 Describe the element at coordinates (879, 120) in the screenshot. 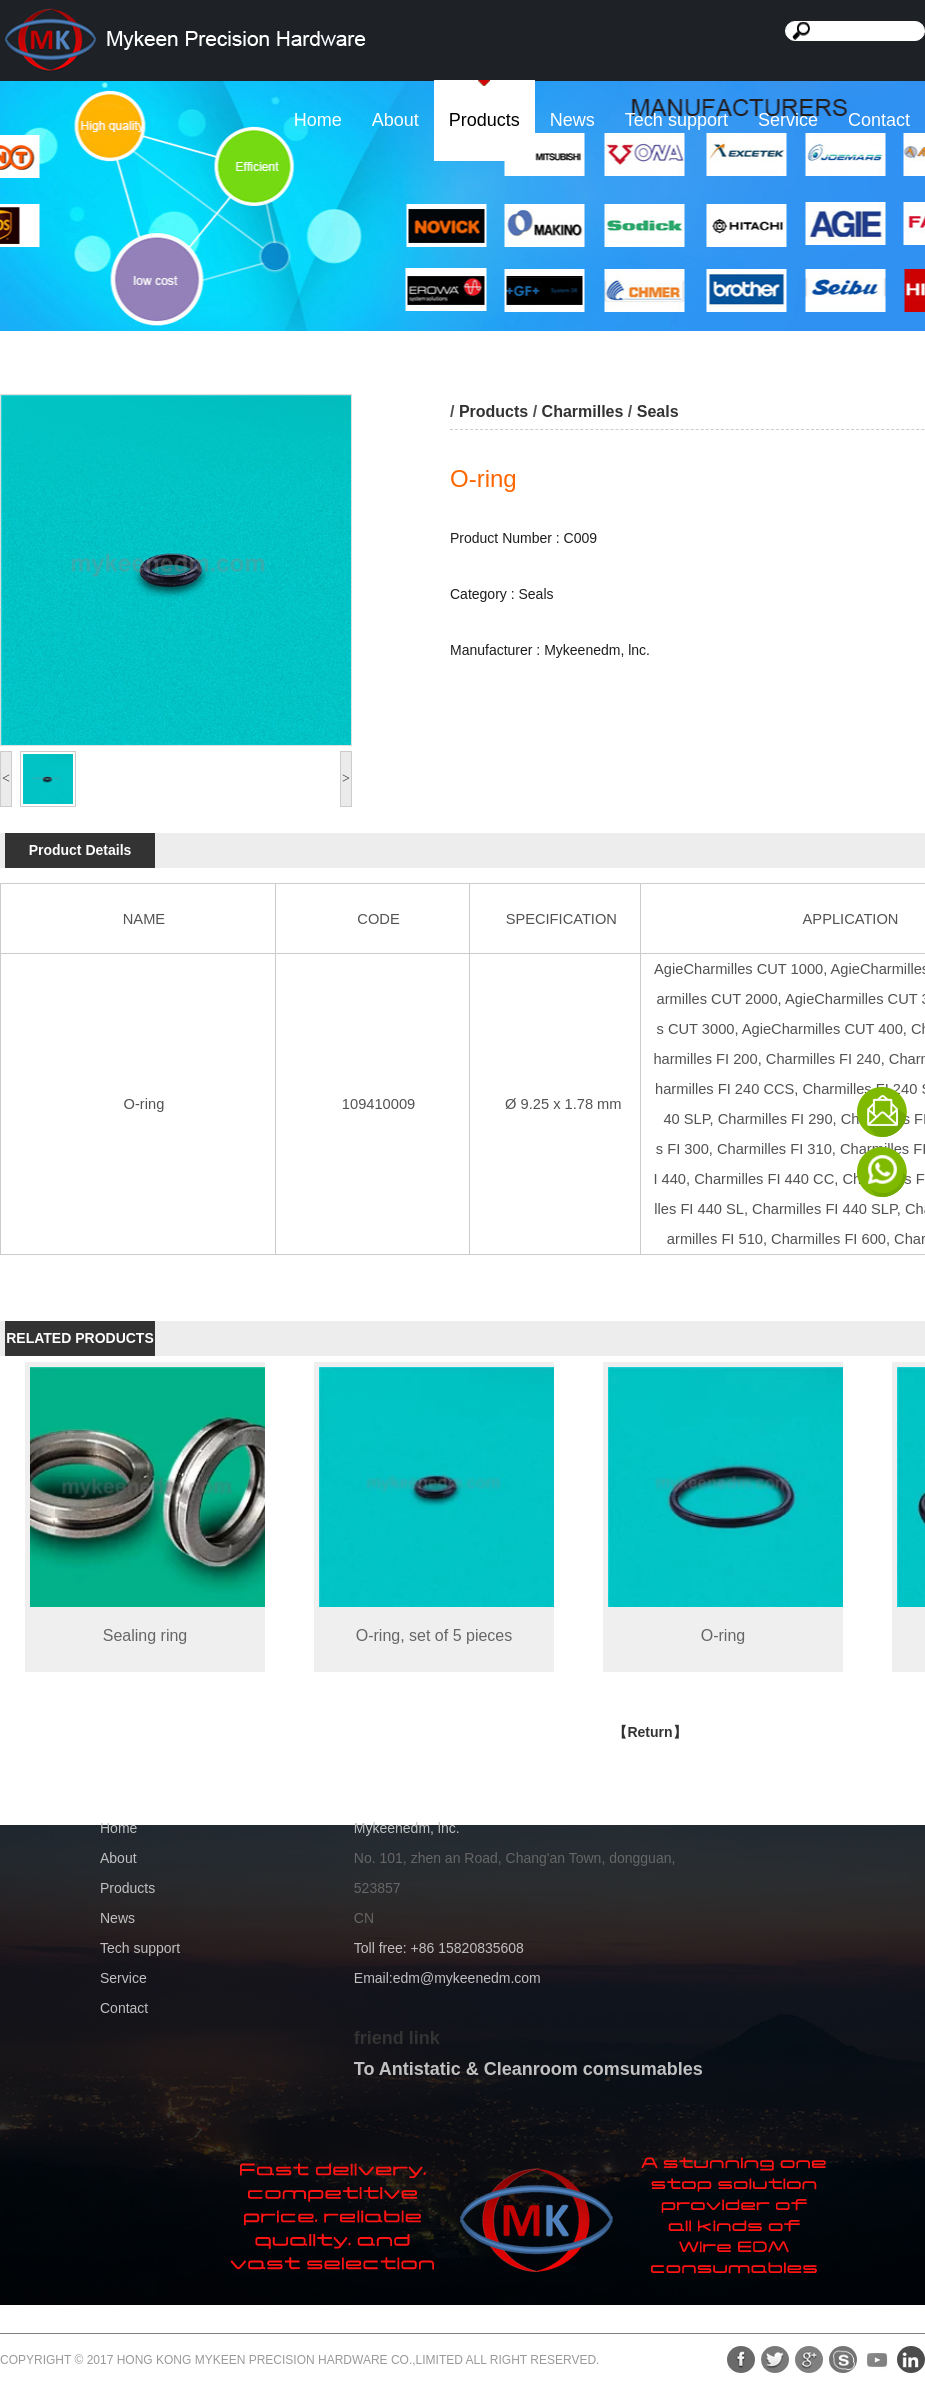

I see `Contact` at that location.